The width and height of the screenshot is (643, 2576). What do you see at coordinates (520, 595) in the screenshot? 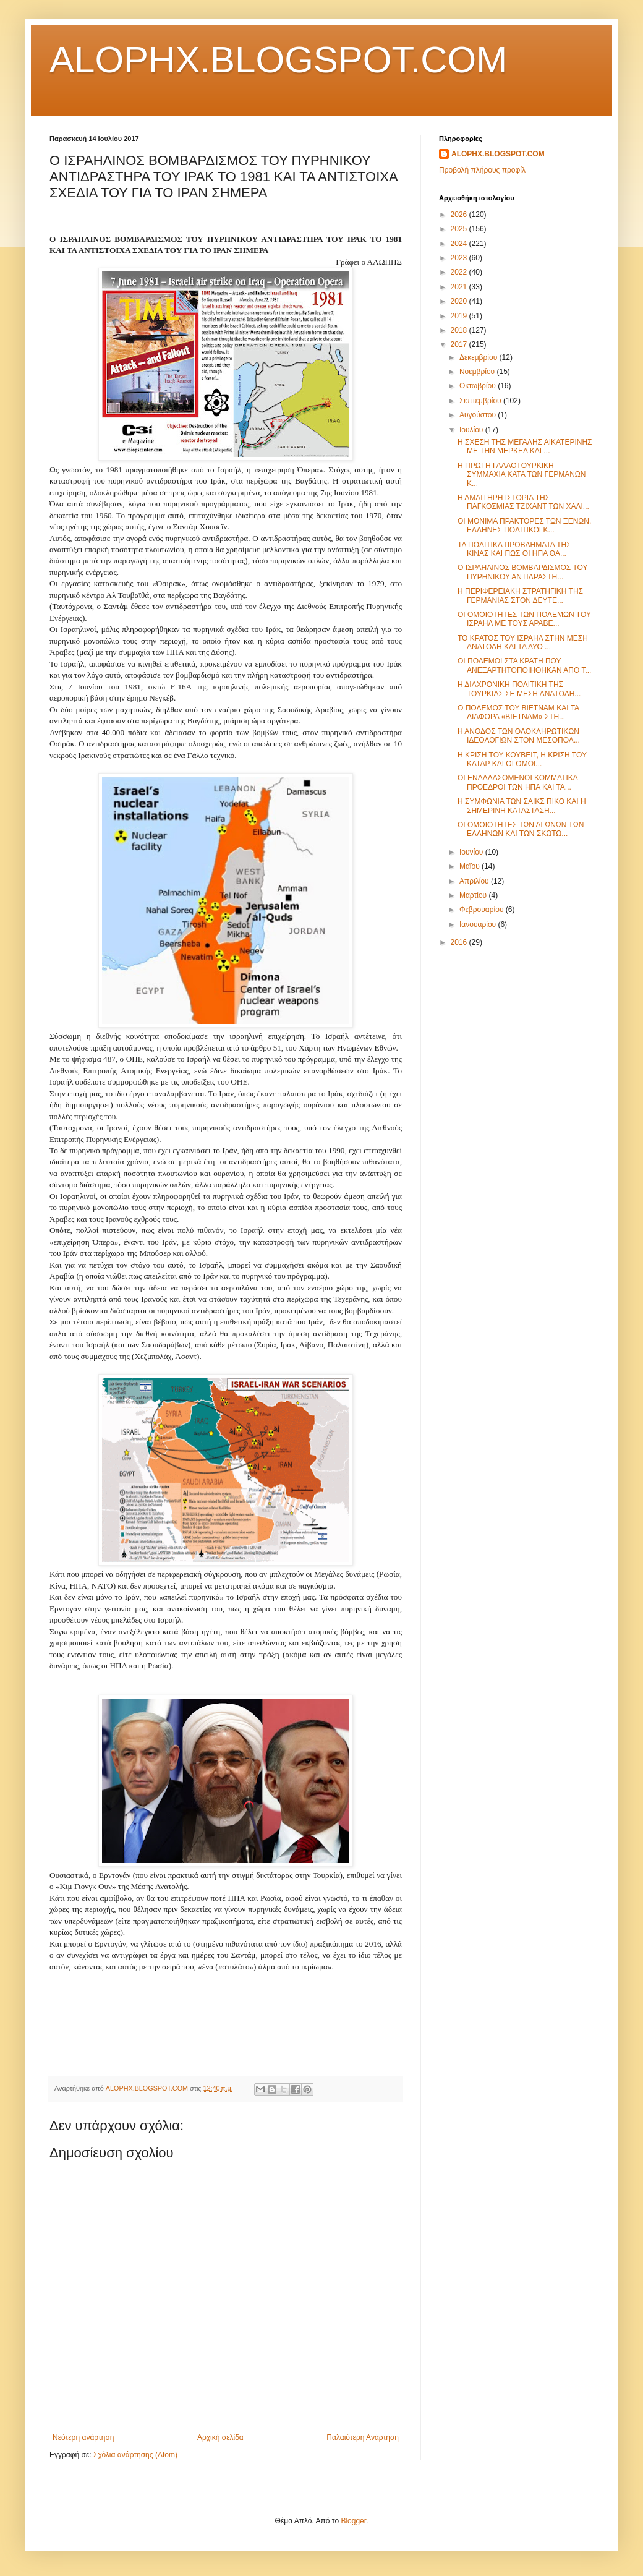
I see `Η ΠΕΡΙΦΕΡΕΙΑΚΗ ΣΤΡΑΤΗΓΙΚΗ ΤΗΣ ΓΕΡΜΑΝΙΑΣ ΣΤΟΝ ΔΕΥΤΕ...` at bounding box center [520, 595].